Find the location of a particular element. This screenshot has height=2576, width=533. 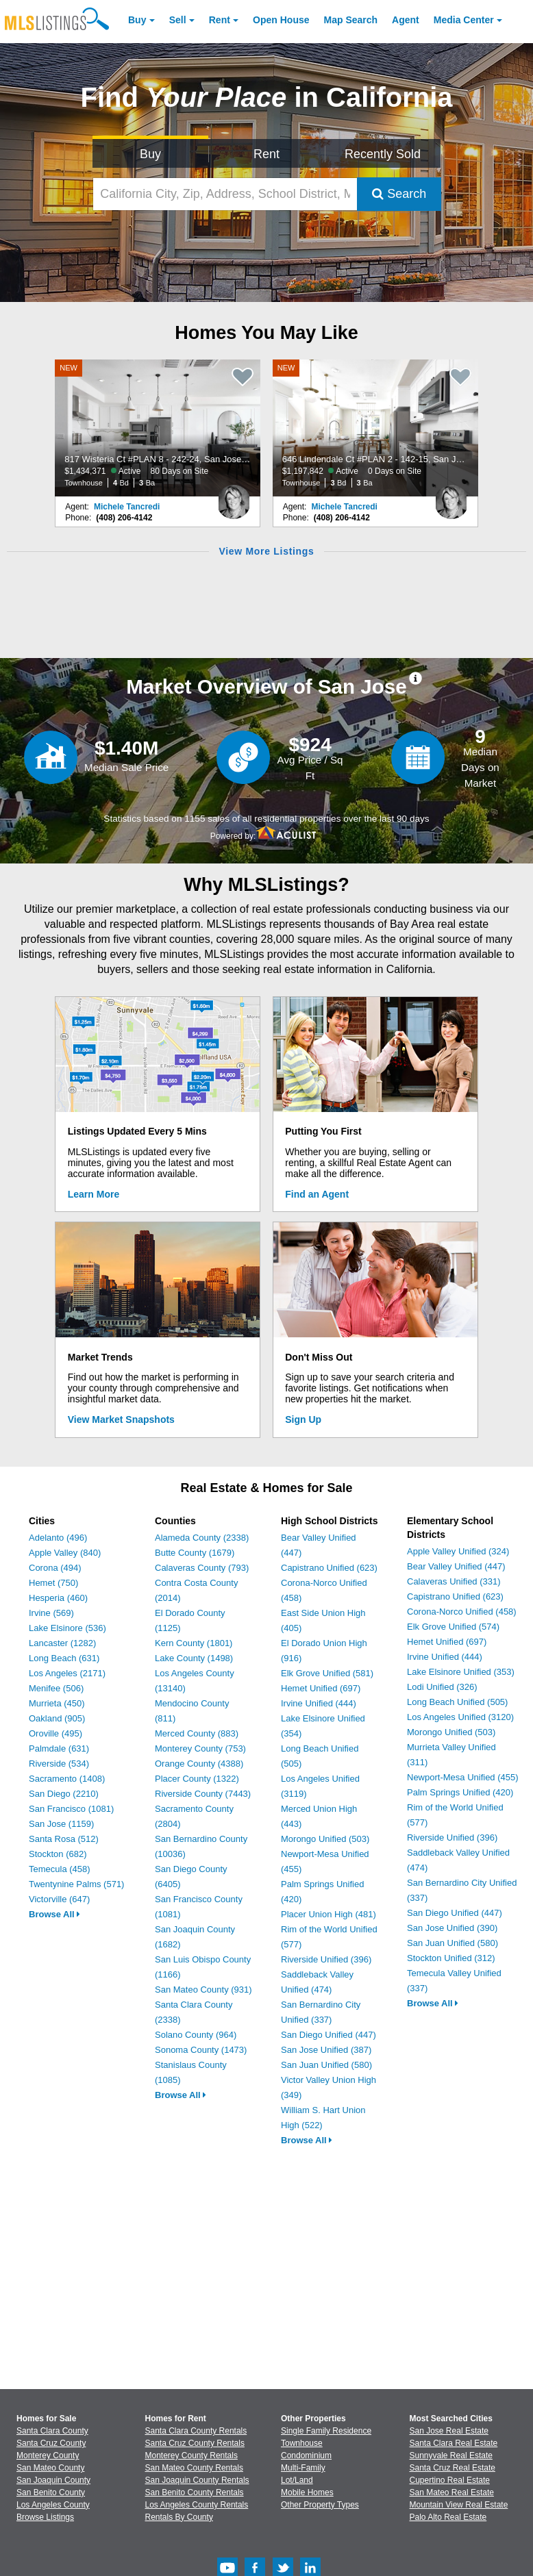

Agent [Find an Agent] is located at coordinates (405, 19).